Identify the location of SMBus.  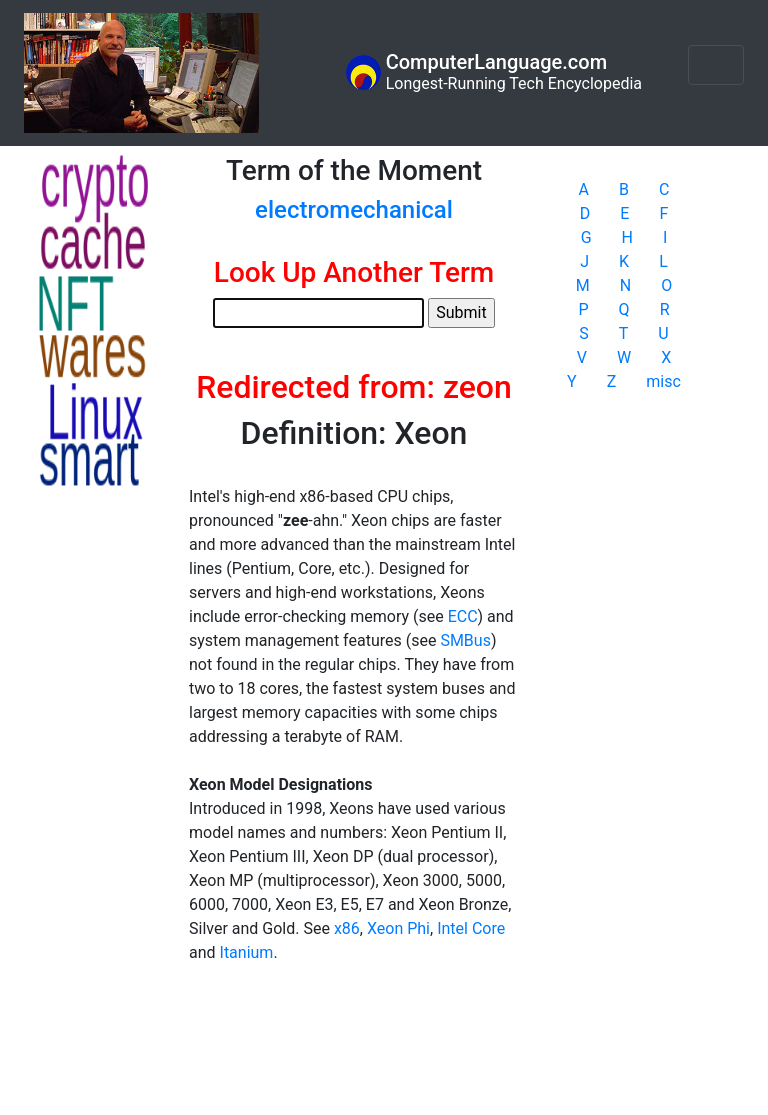
(465, 640).